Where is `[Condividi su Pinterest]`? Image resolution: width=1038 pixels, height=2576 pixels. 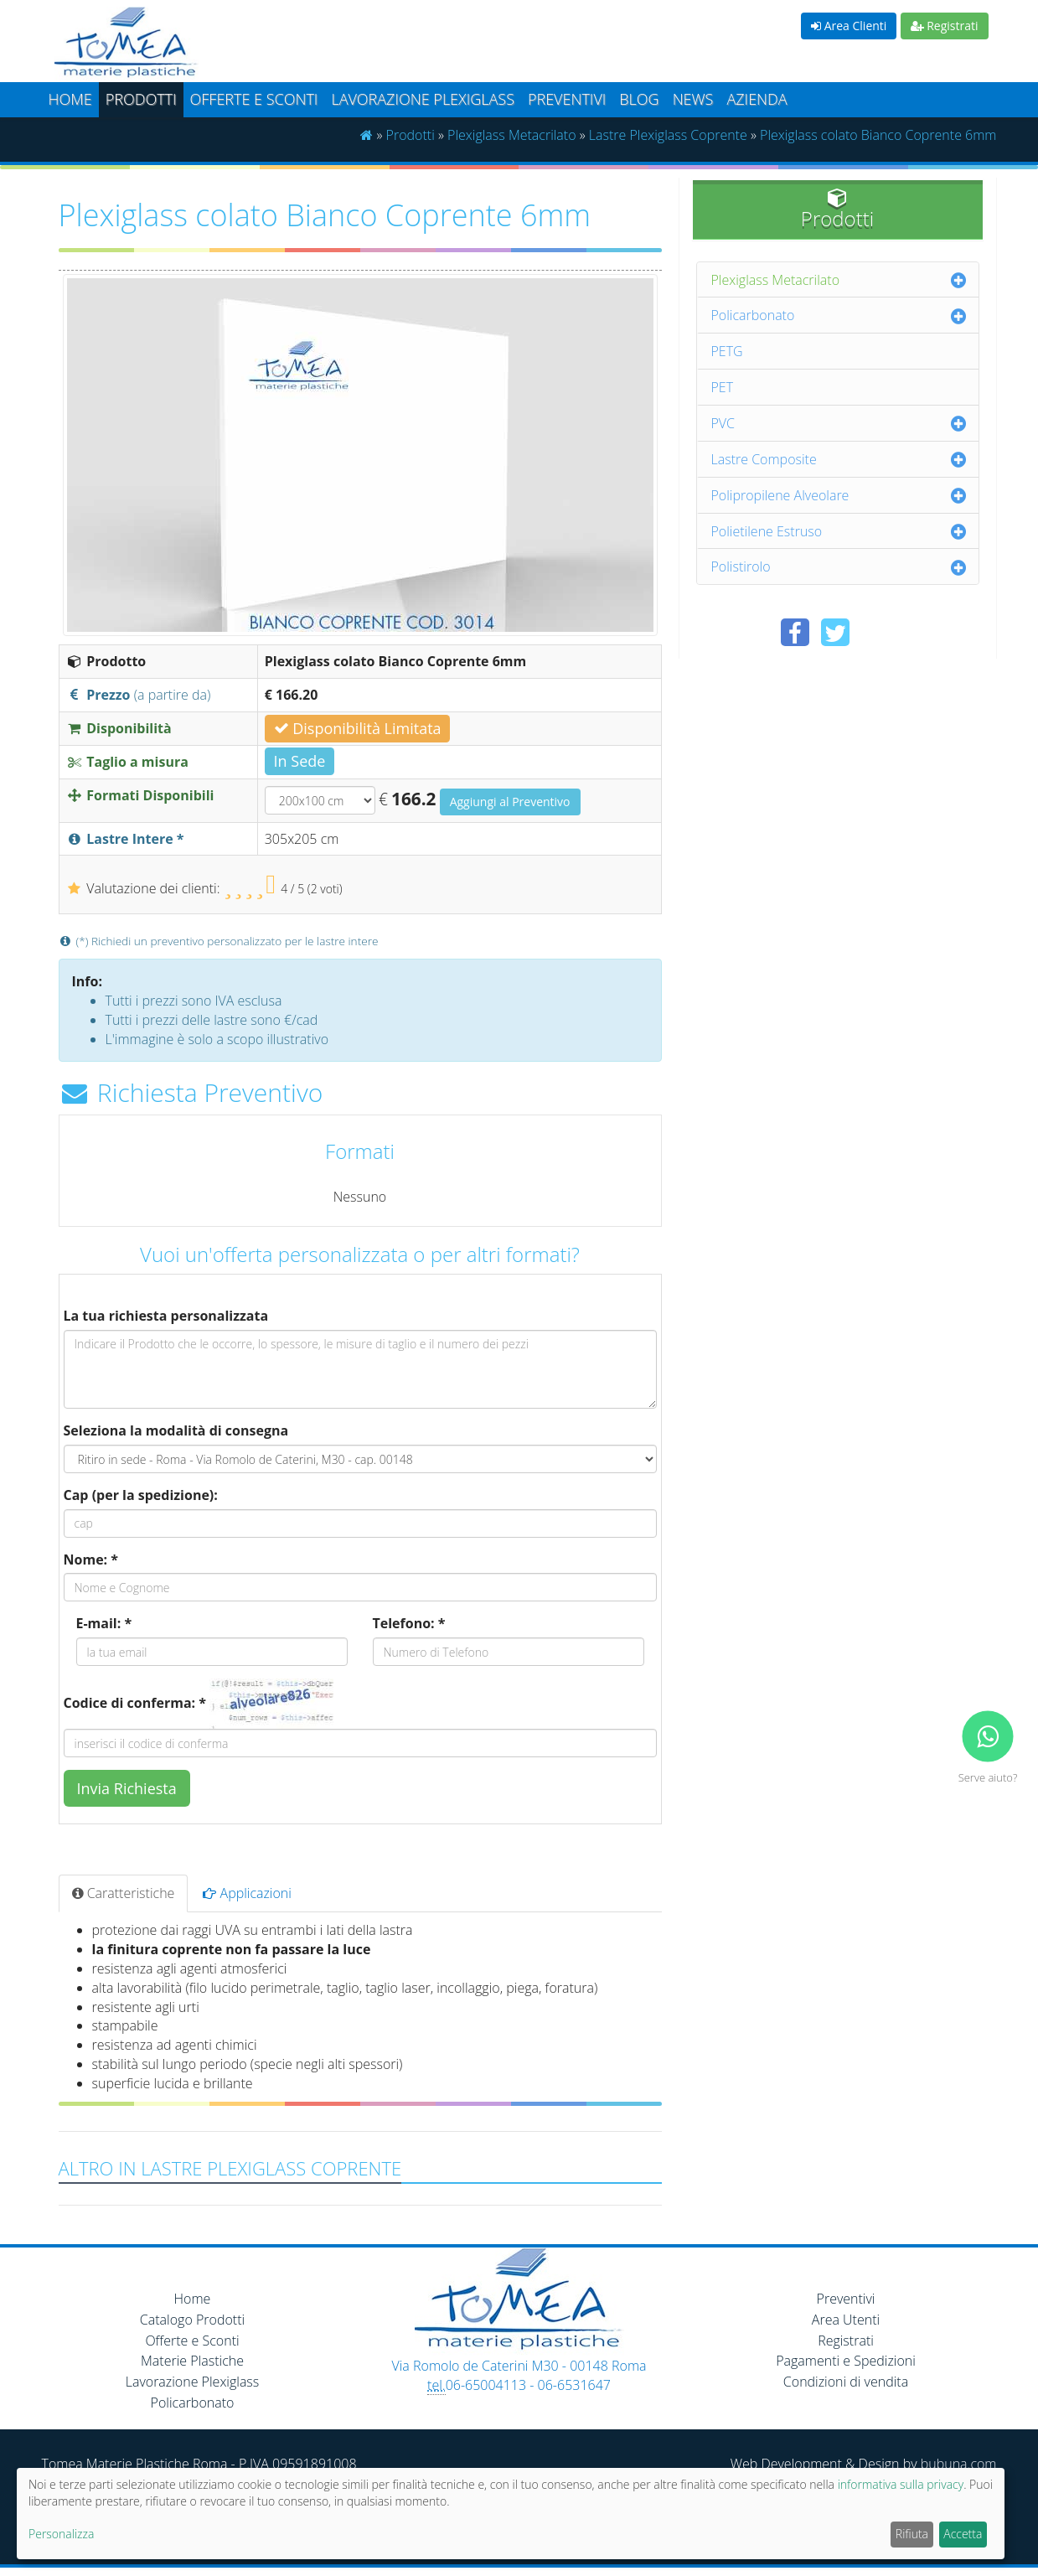
[Condividi su Pinterest] is located at coordinates (875, 632).